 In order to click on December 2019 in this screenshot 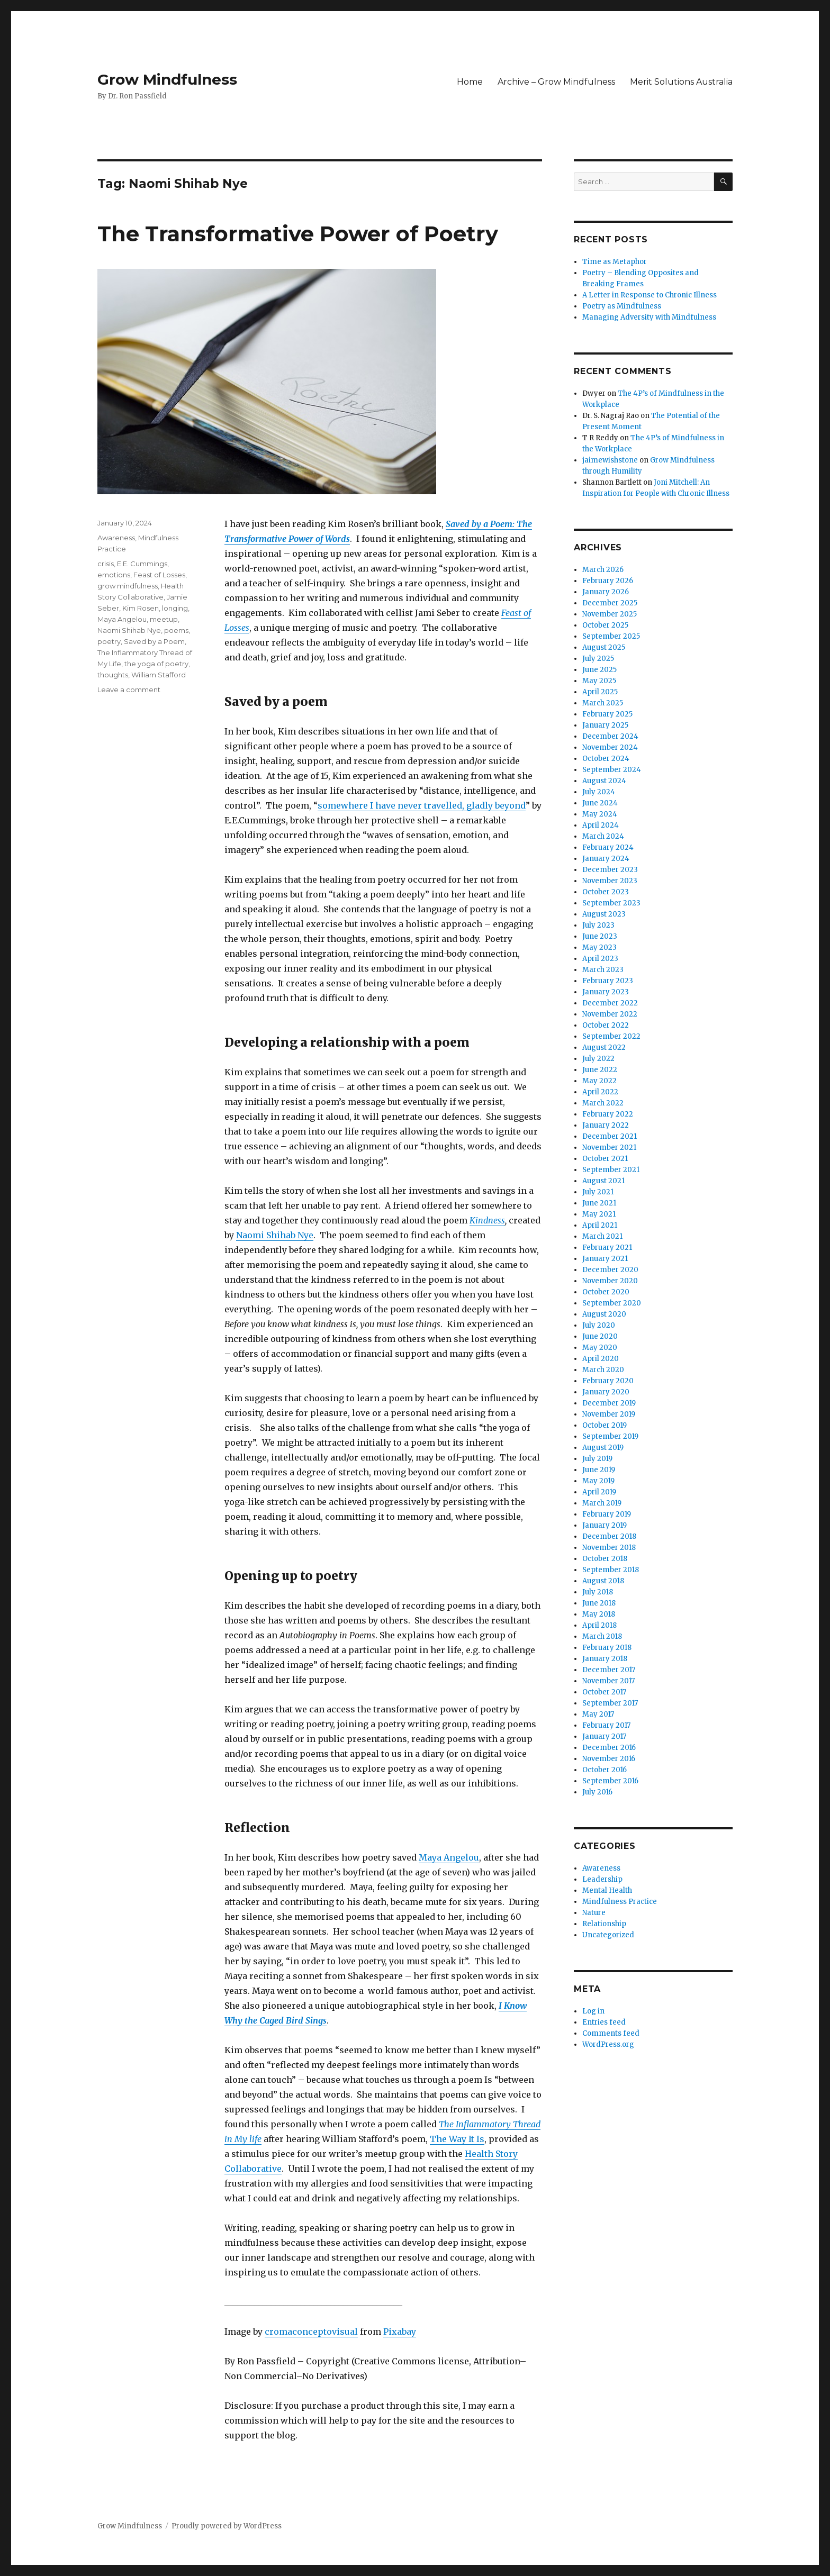, I will do `click(609, 1403)`.